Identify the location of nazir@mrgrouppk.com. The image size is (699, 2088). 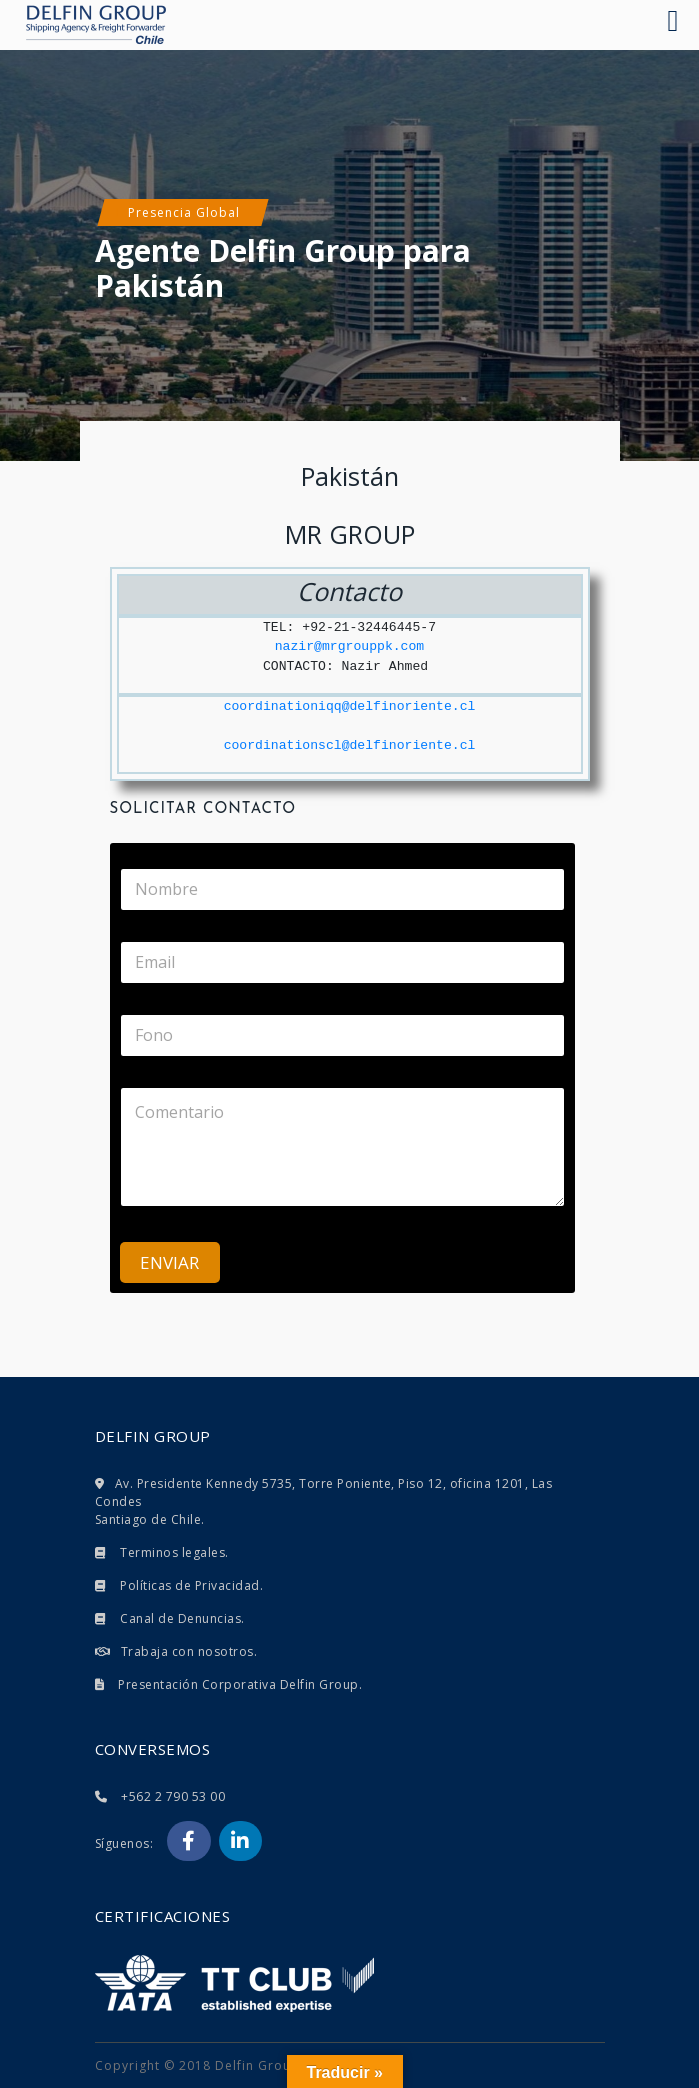
(349, 646).